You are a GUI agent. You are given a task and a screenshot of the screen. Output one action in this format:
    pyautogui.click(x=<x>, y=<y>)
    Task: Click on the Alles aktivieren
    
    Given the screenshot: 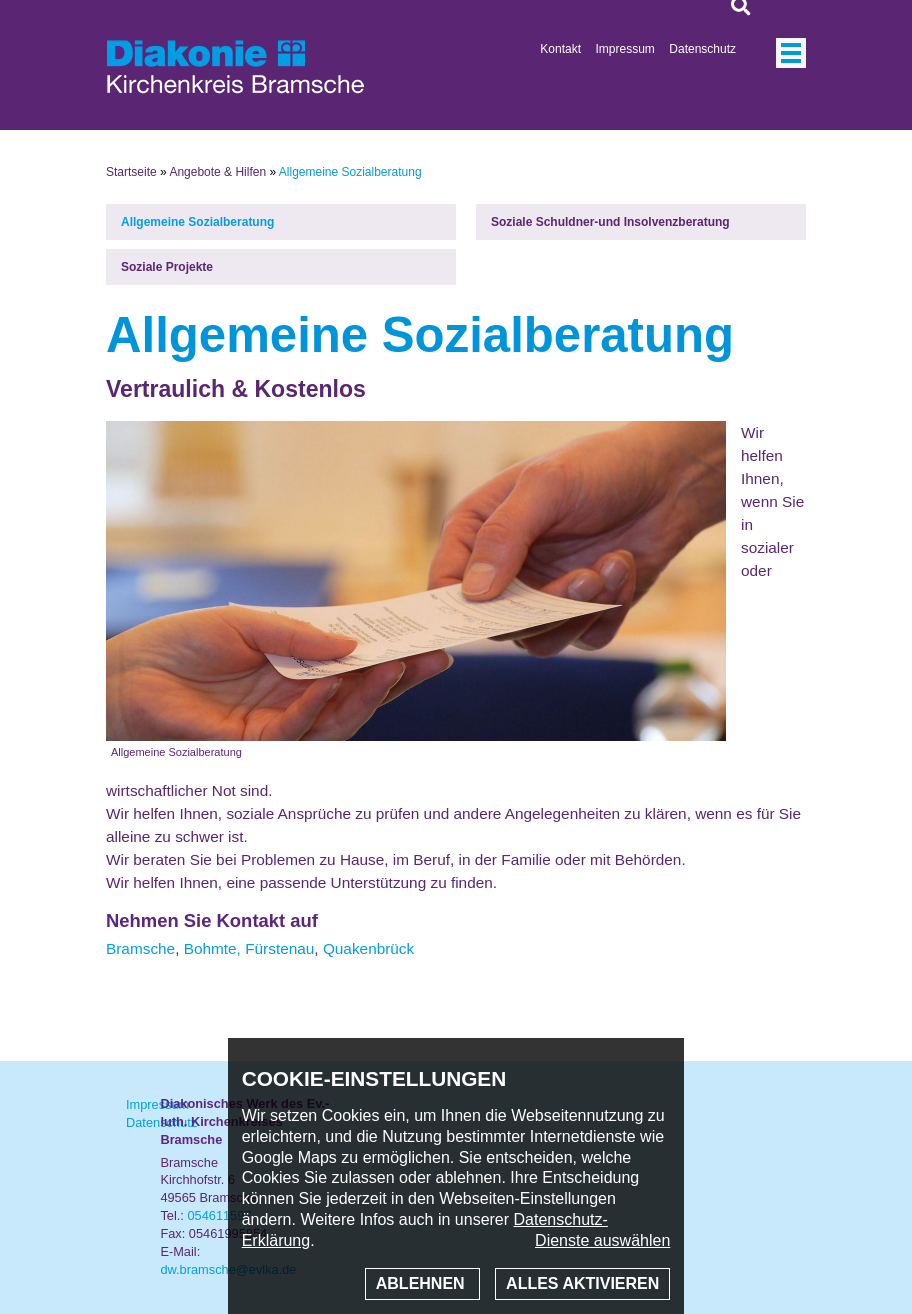 What is the action you would take?
    pyautogui.click(x=582, y=1283)
    